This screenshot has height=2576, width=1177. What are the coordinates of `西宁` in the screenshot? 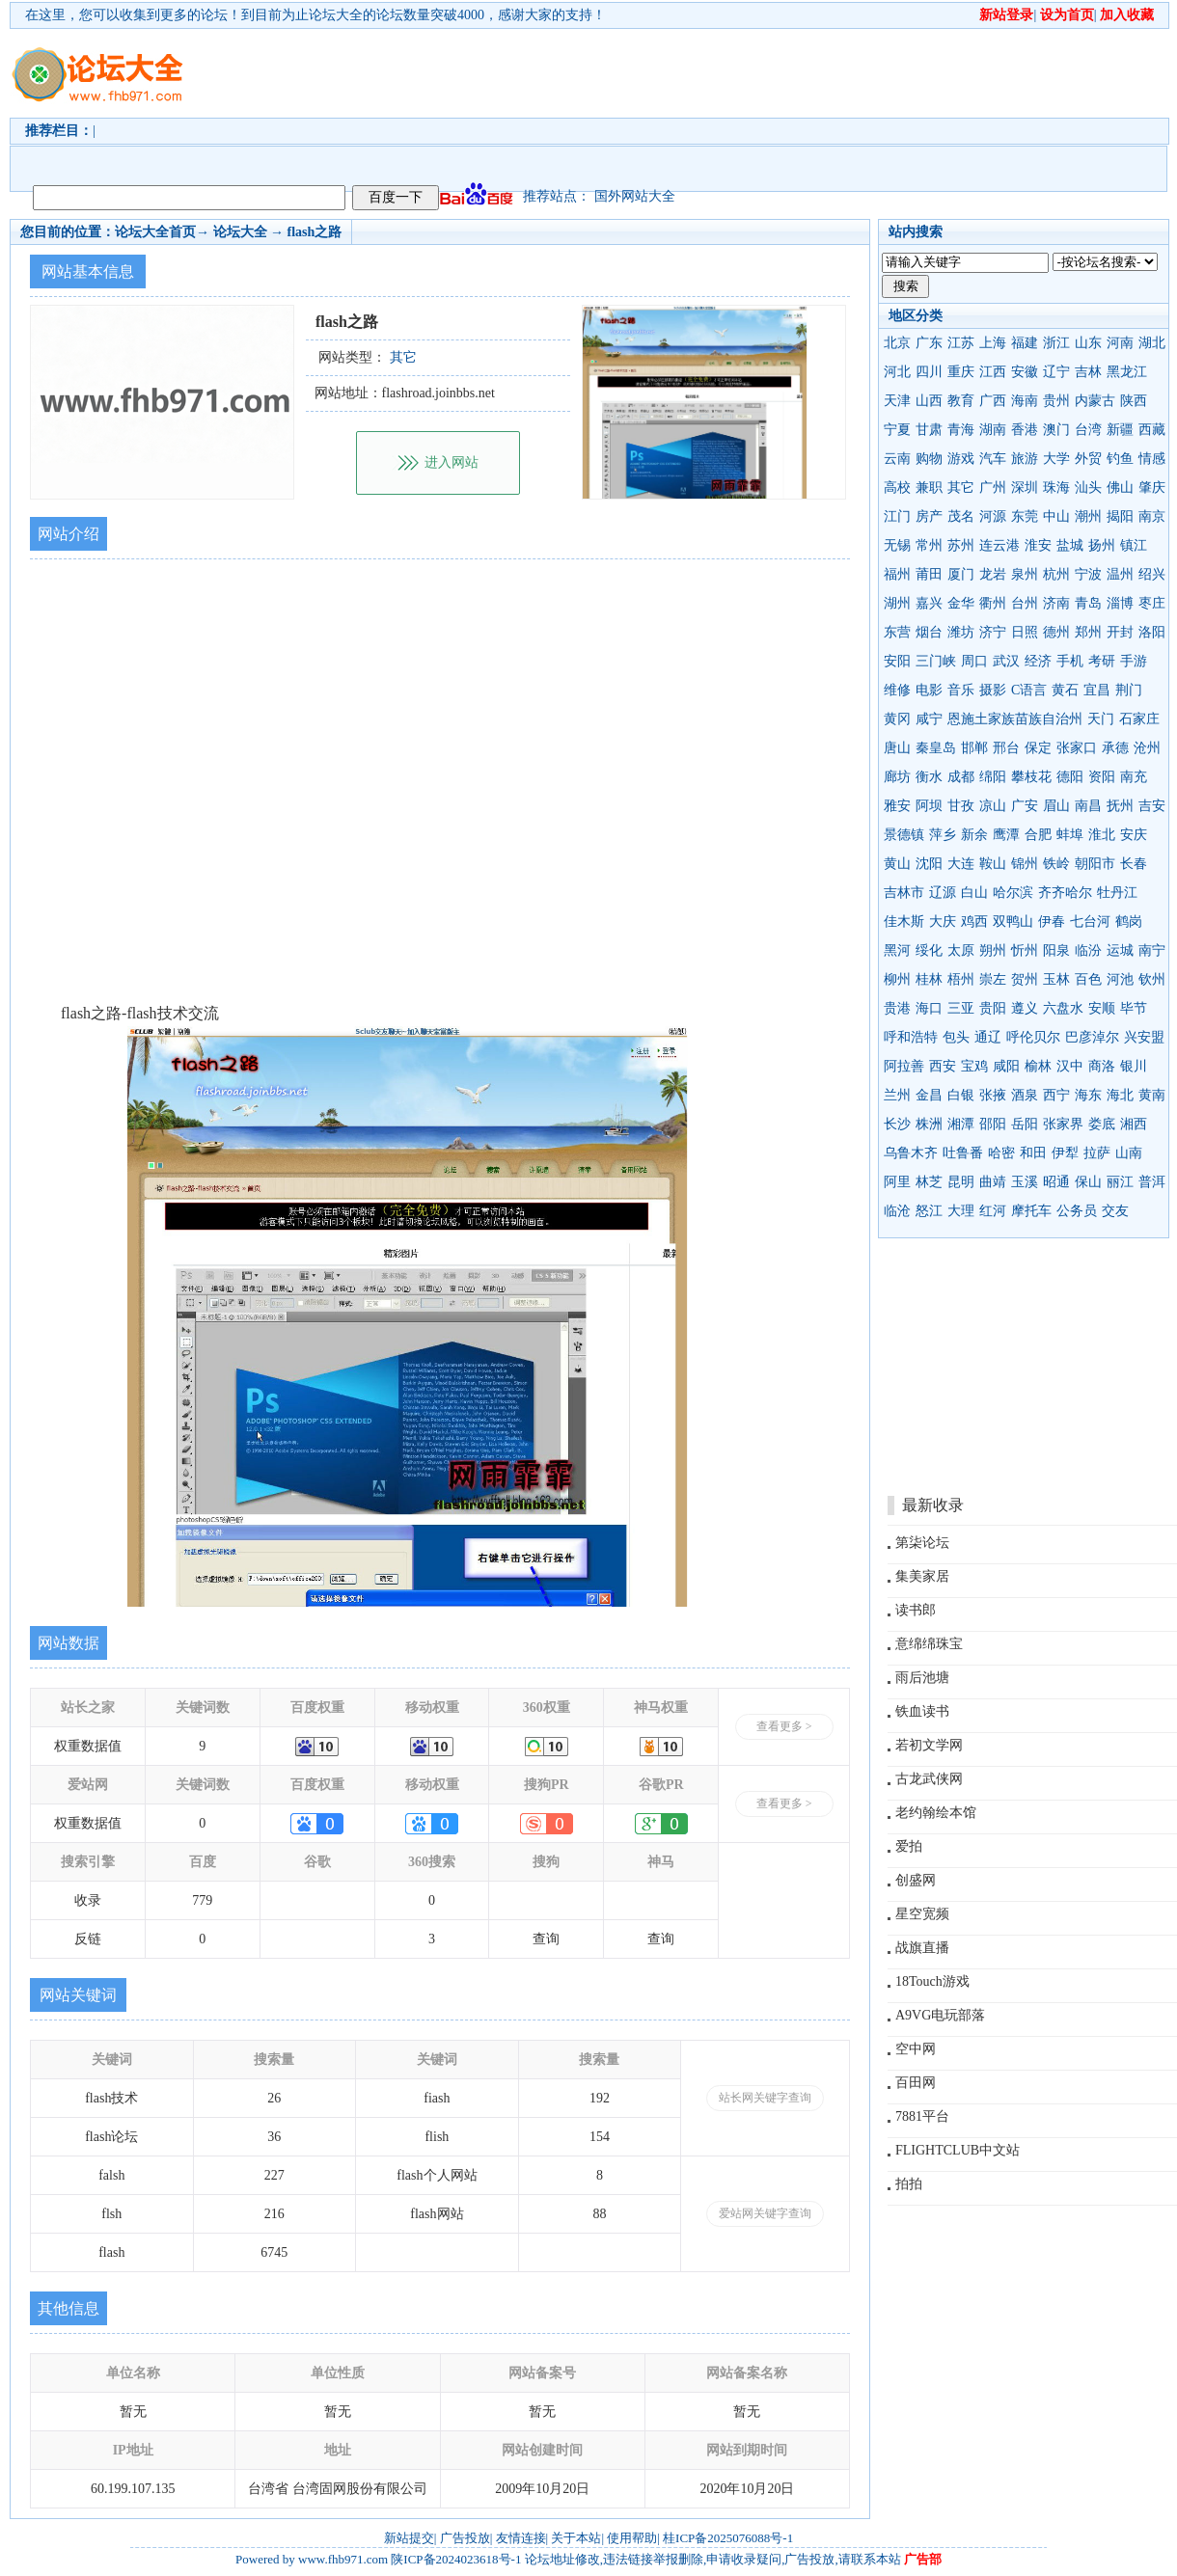 It's located at (1056, 1095).